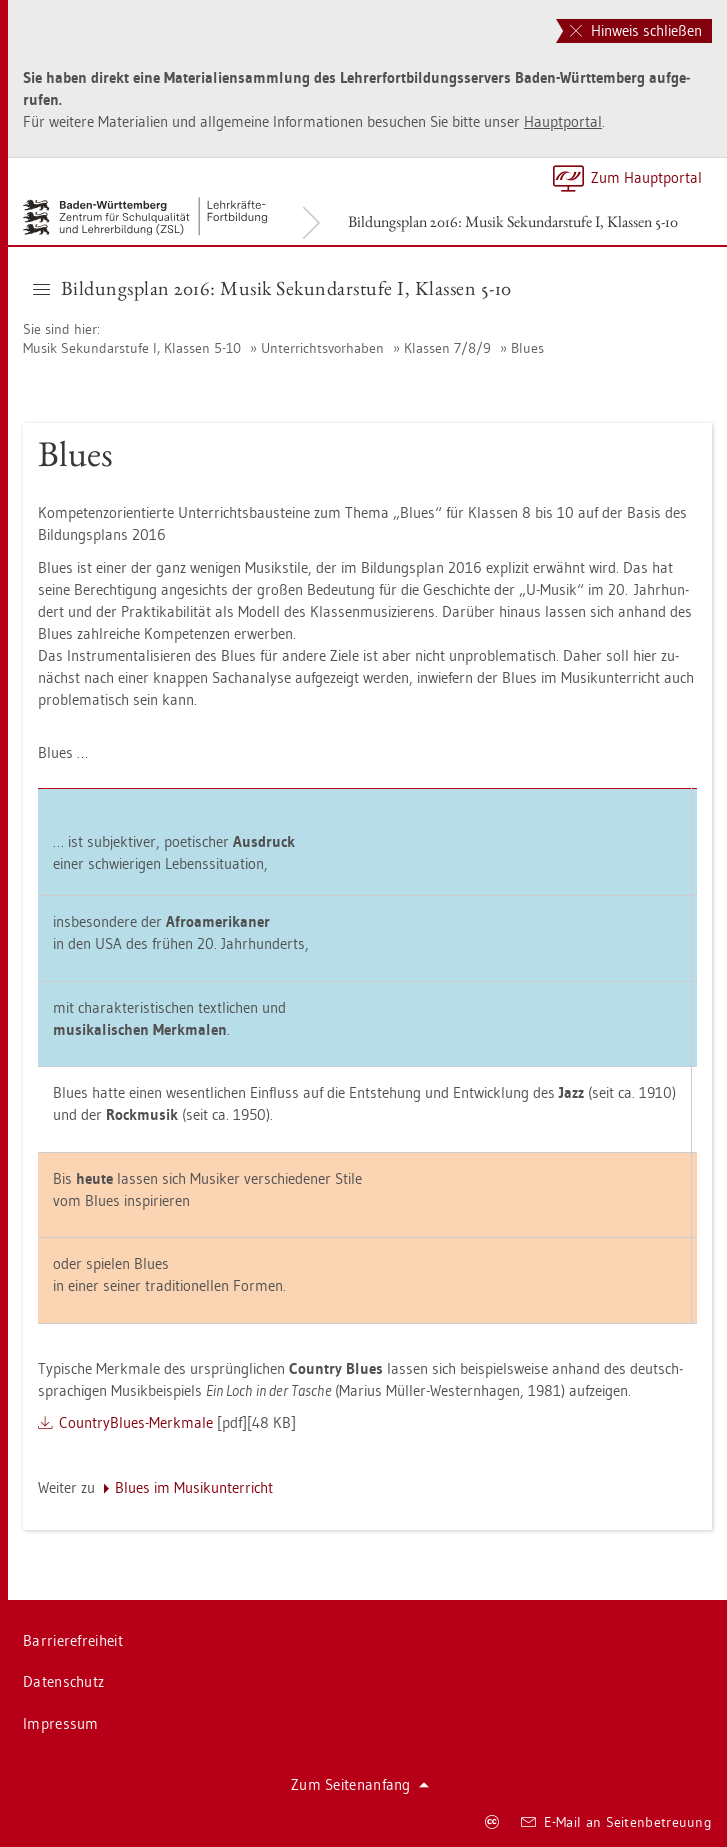 The height and width of the screenshot is (1847, 727). What do you see at coordinates (322, 348) in the screenshot?
I see `Un­ter­richts­vor­ha­ben` at bounding box center [322, 348].